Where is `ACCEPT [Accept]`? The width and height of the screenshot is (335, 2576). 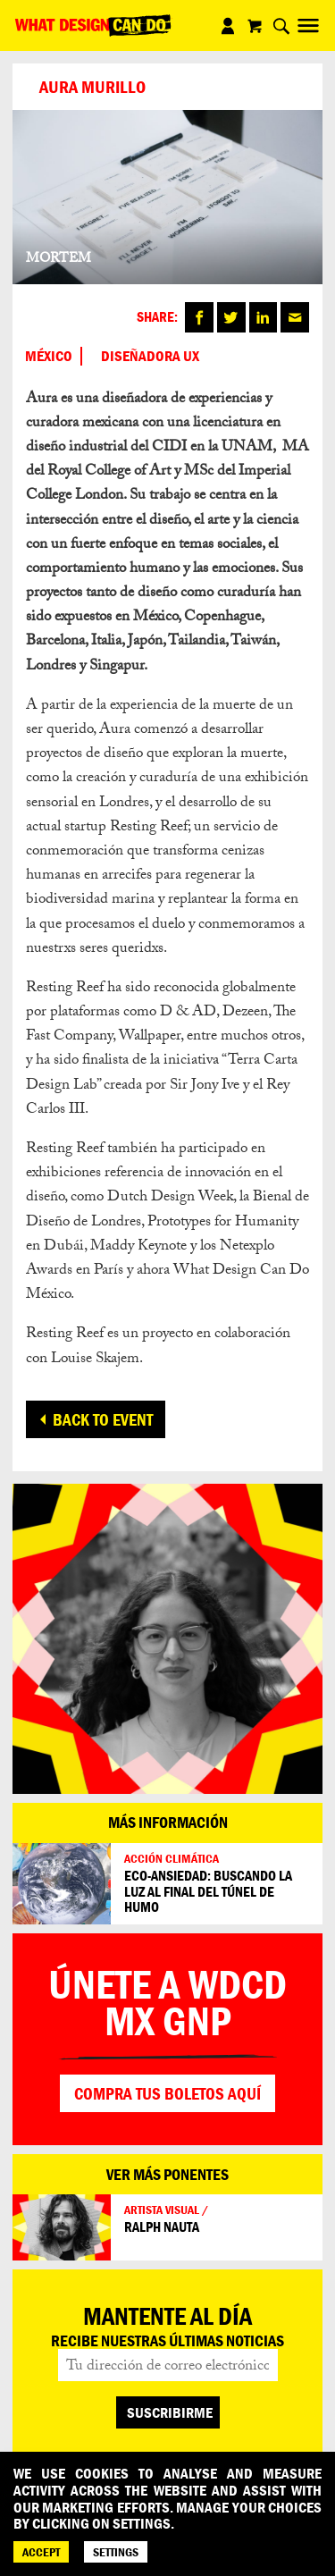
ACCEPT [Accept] is located at coordinates (41, 2552).